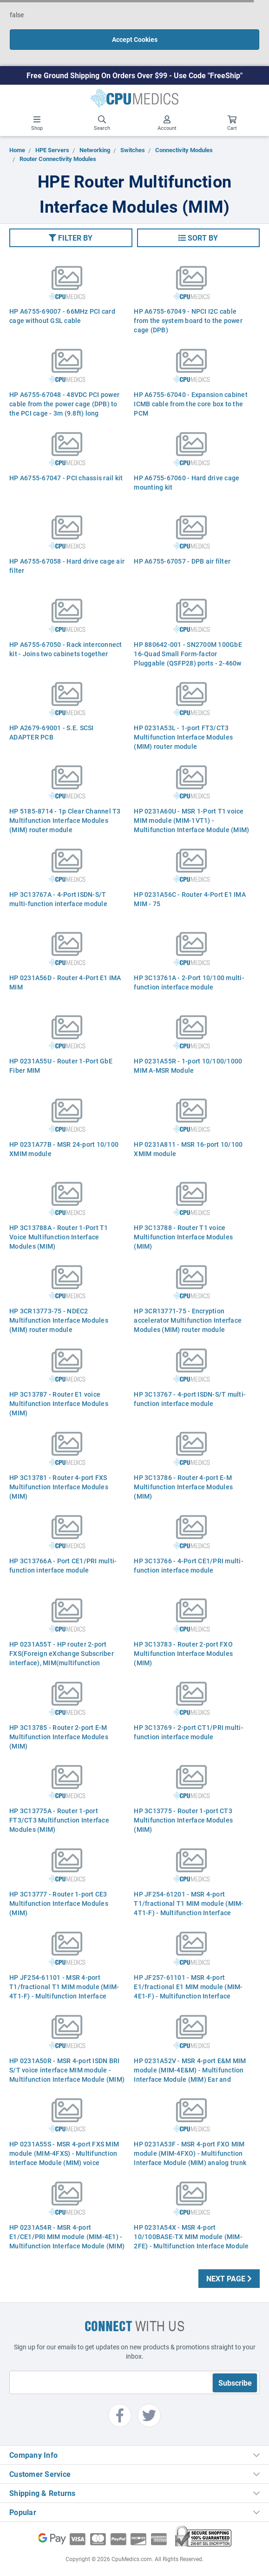  What do you see at coordinates (51, 732) in the screenshot?
I see `HP A2679-69001 - S.E. SCSI ADAPTER PCB` at bounding box center [51, 732].